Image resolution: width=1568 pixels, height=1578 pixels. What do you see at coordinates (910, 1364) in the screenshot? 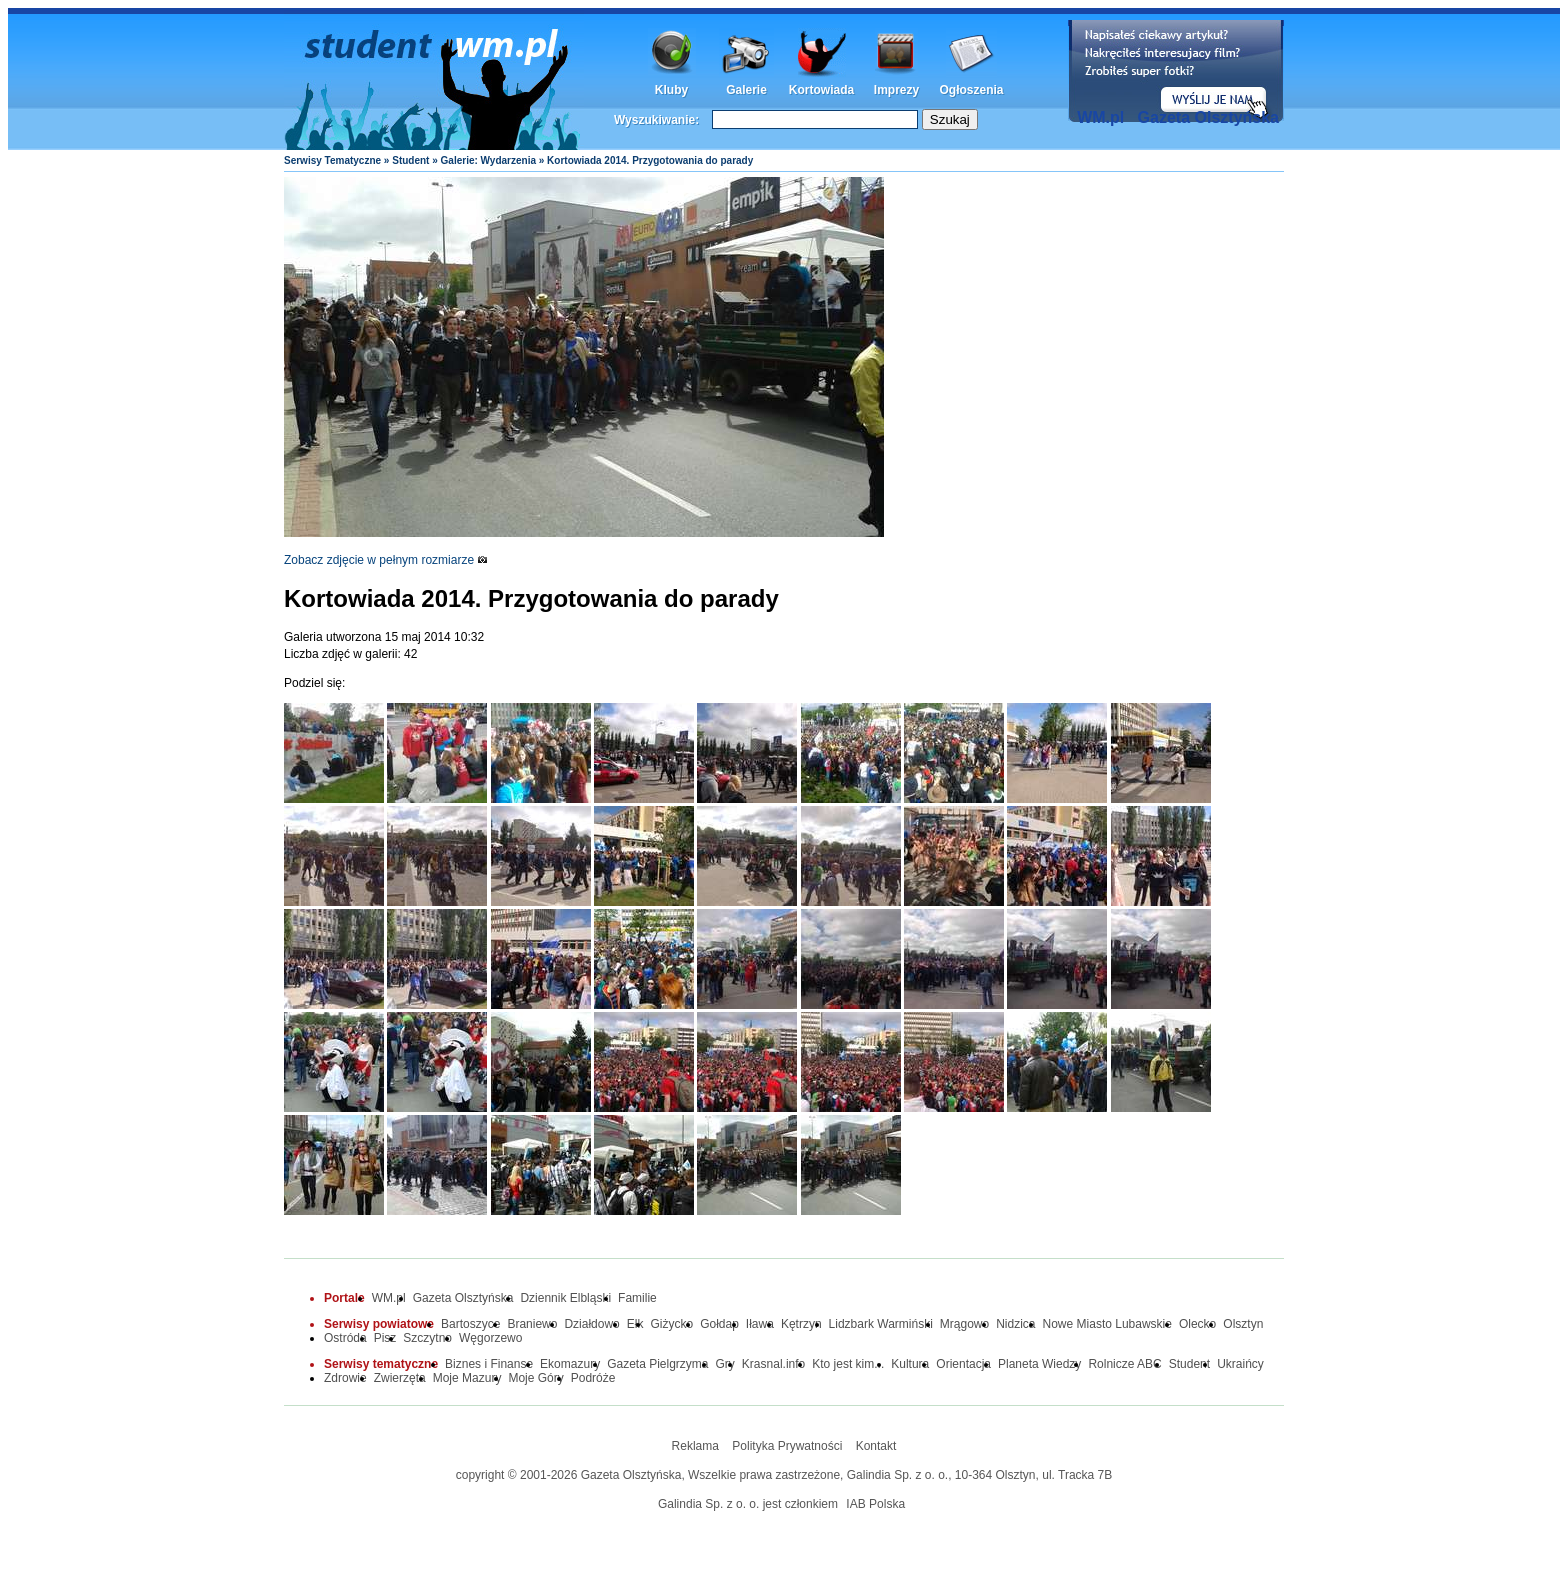
I see `Kultura` at bounding box center [910, 1364].